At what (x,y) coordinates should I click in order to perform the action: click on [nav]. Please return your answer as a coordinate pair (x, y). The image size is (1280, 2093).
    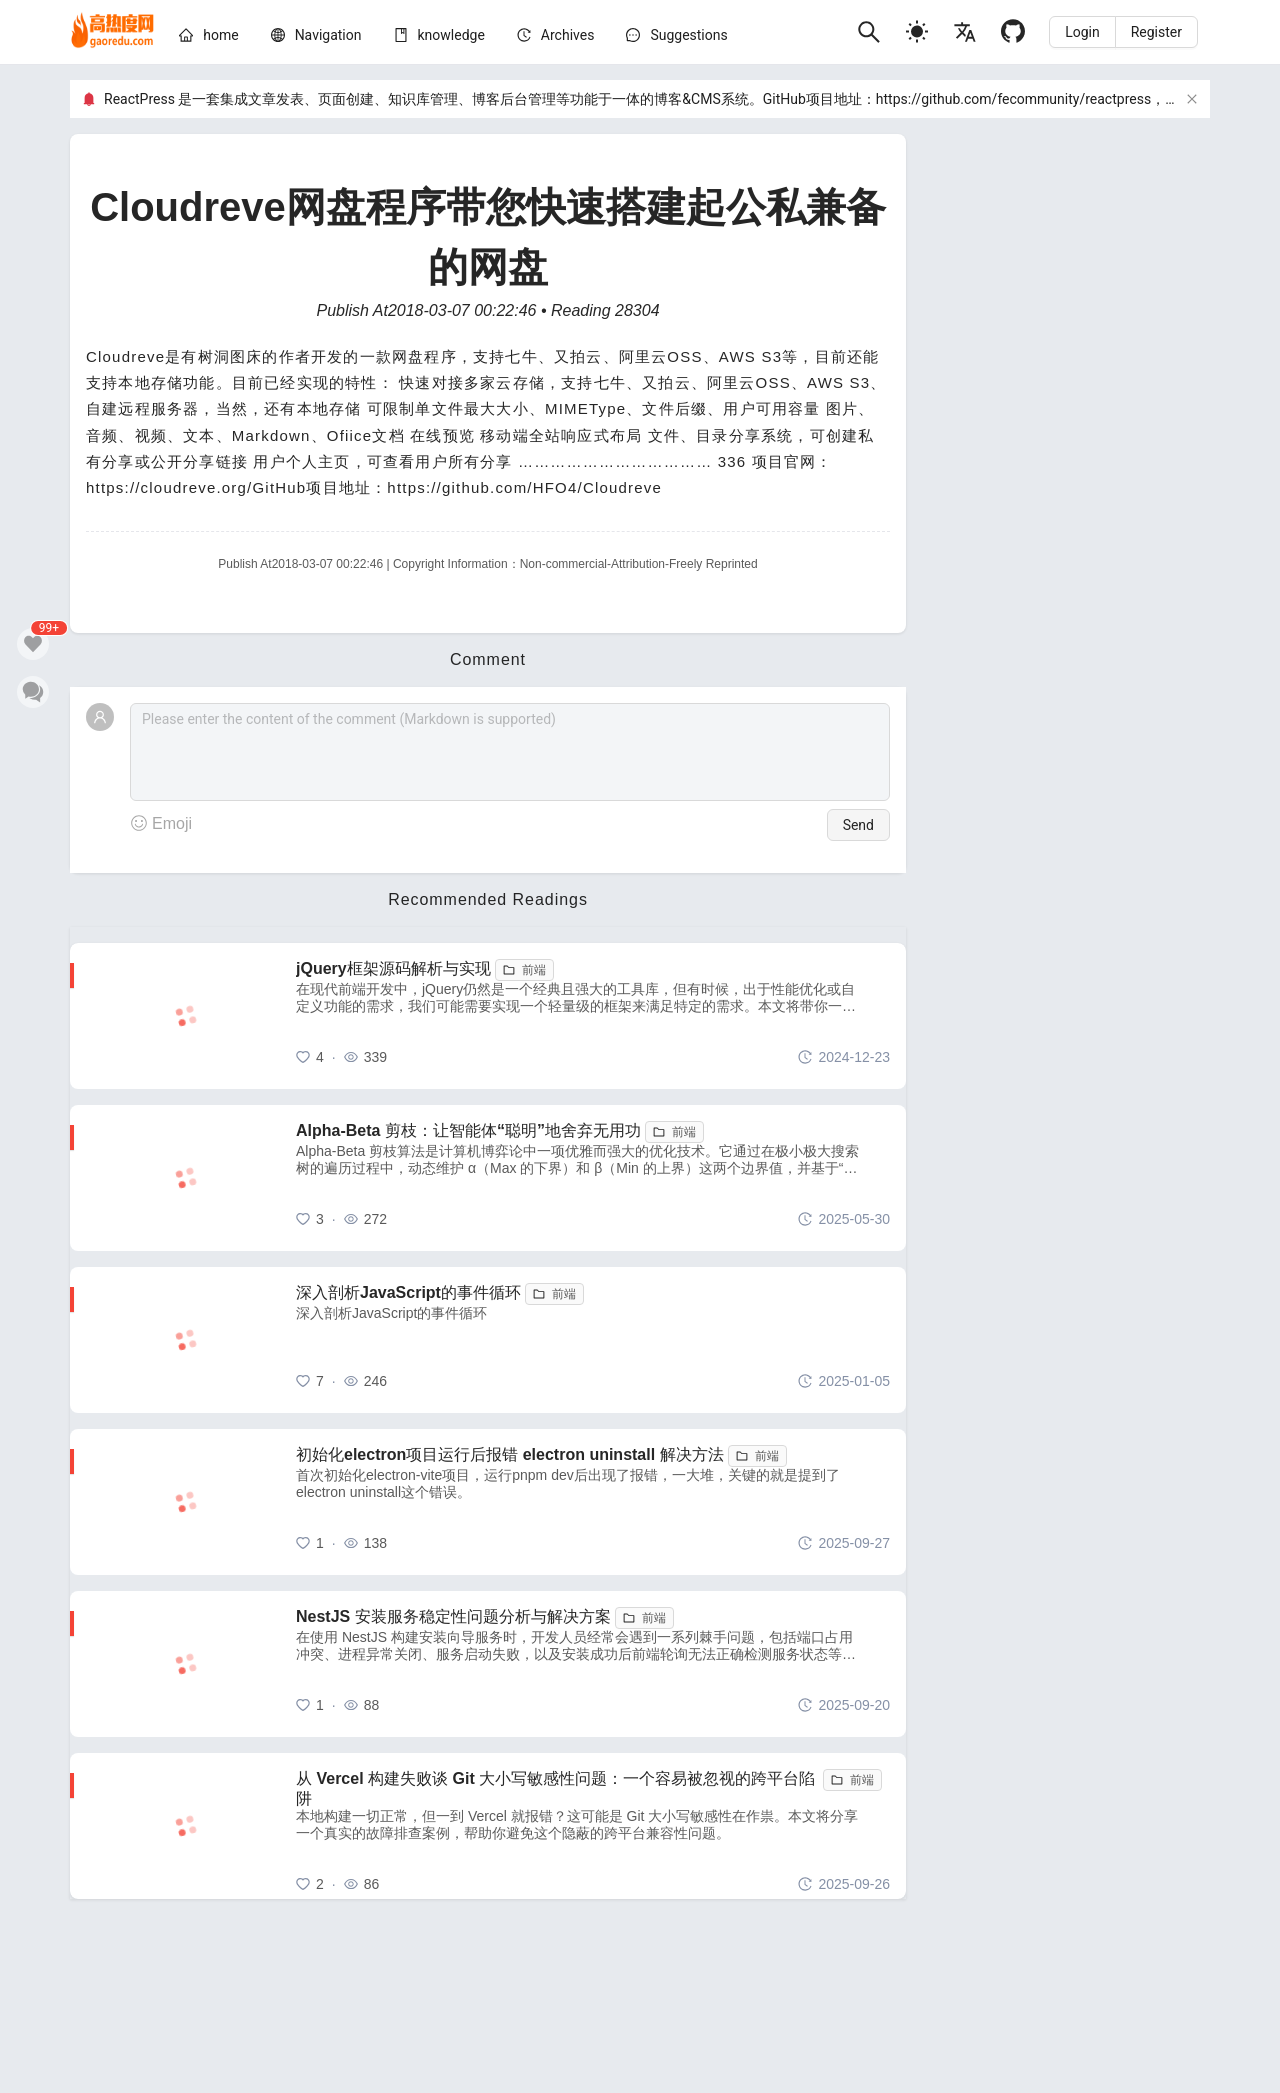
    Looking at the image, I should click on (328, 35).